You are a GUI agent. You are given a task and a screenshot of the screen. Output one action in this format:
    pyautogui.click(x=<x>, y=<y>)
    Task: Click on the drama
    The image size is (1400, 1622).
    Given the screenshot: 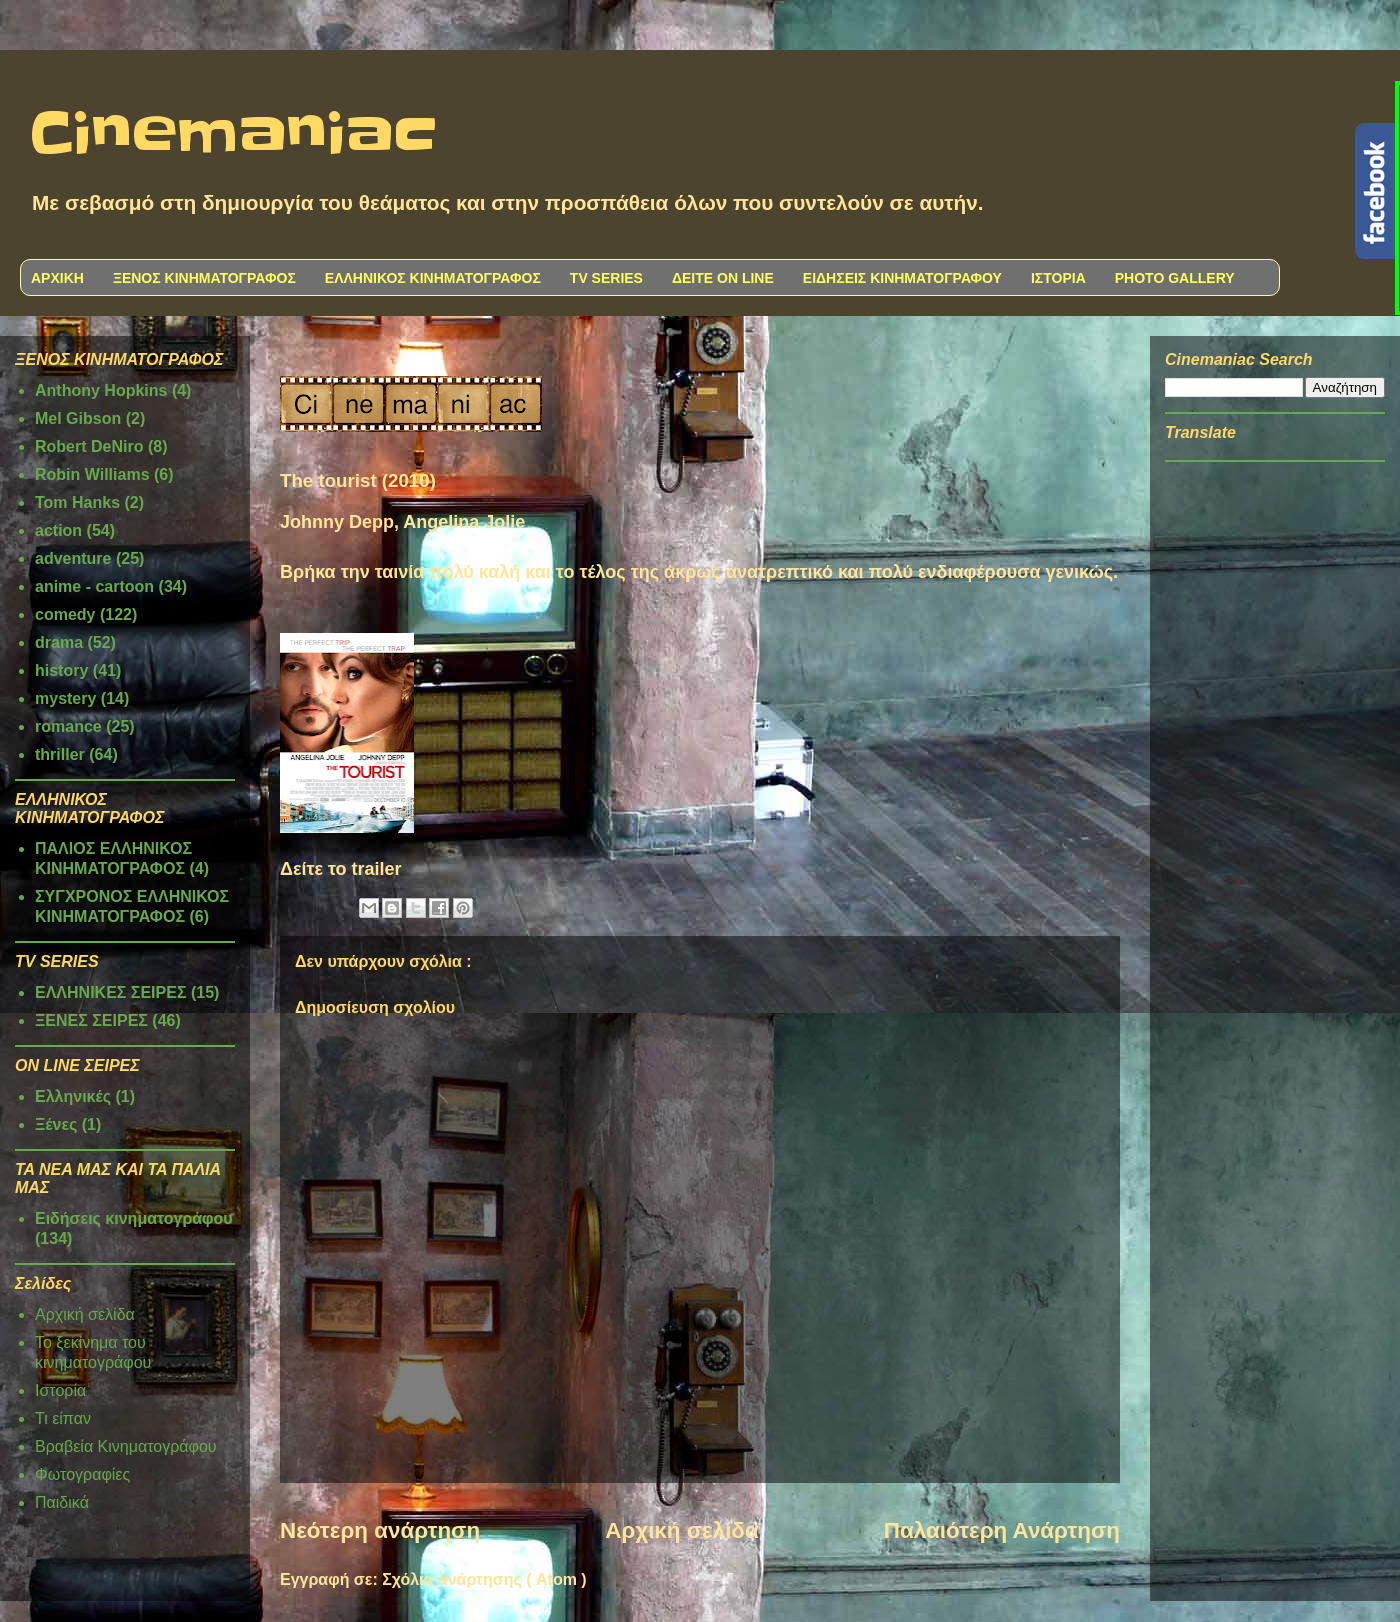 What is the action you would take?
    pyautogui.click(x=59, y=642)
    